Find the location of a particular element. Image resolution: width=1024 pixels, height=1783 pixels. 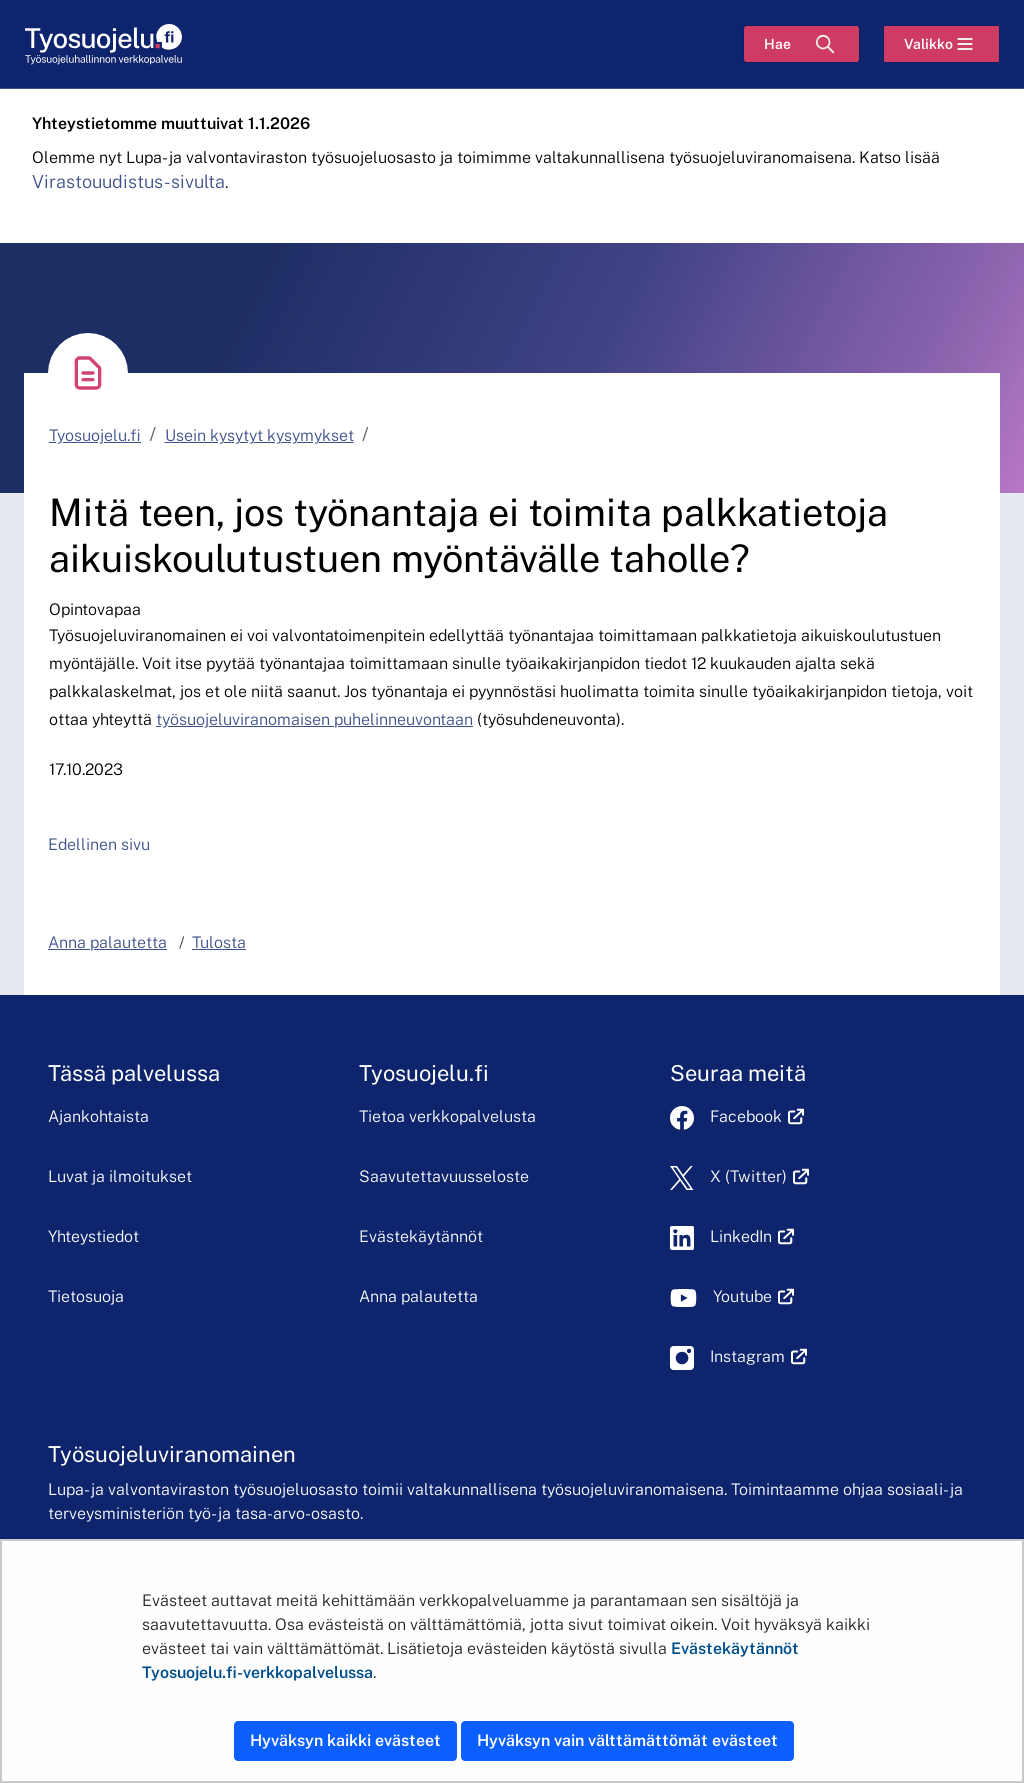

Tyosuojelu.fi is located at coordinates (95, 435).